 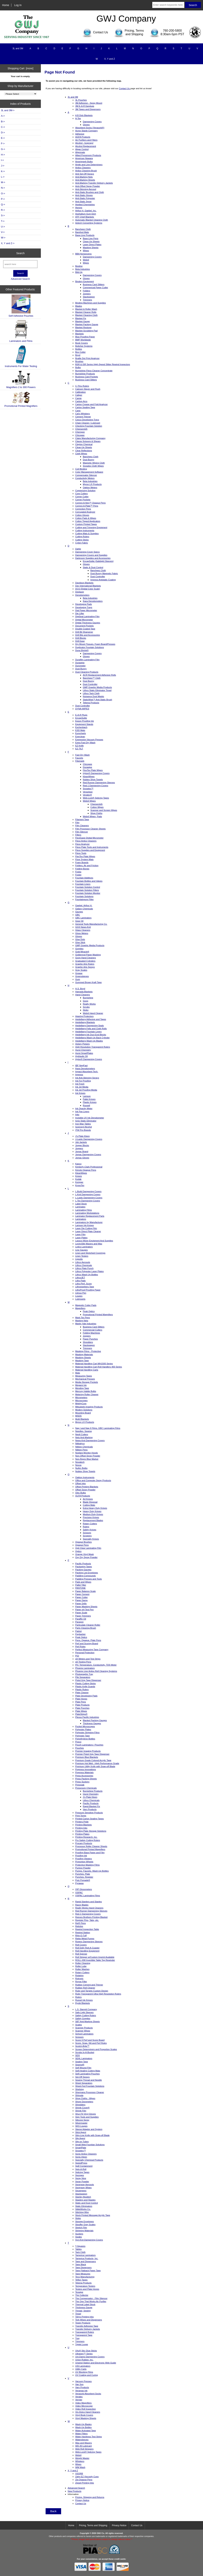 I want to click on Non-Offset Spray Powder, so click(x=87, y=1455).